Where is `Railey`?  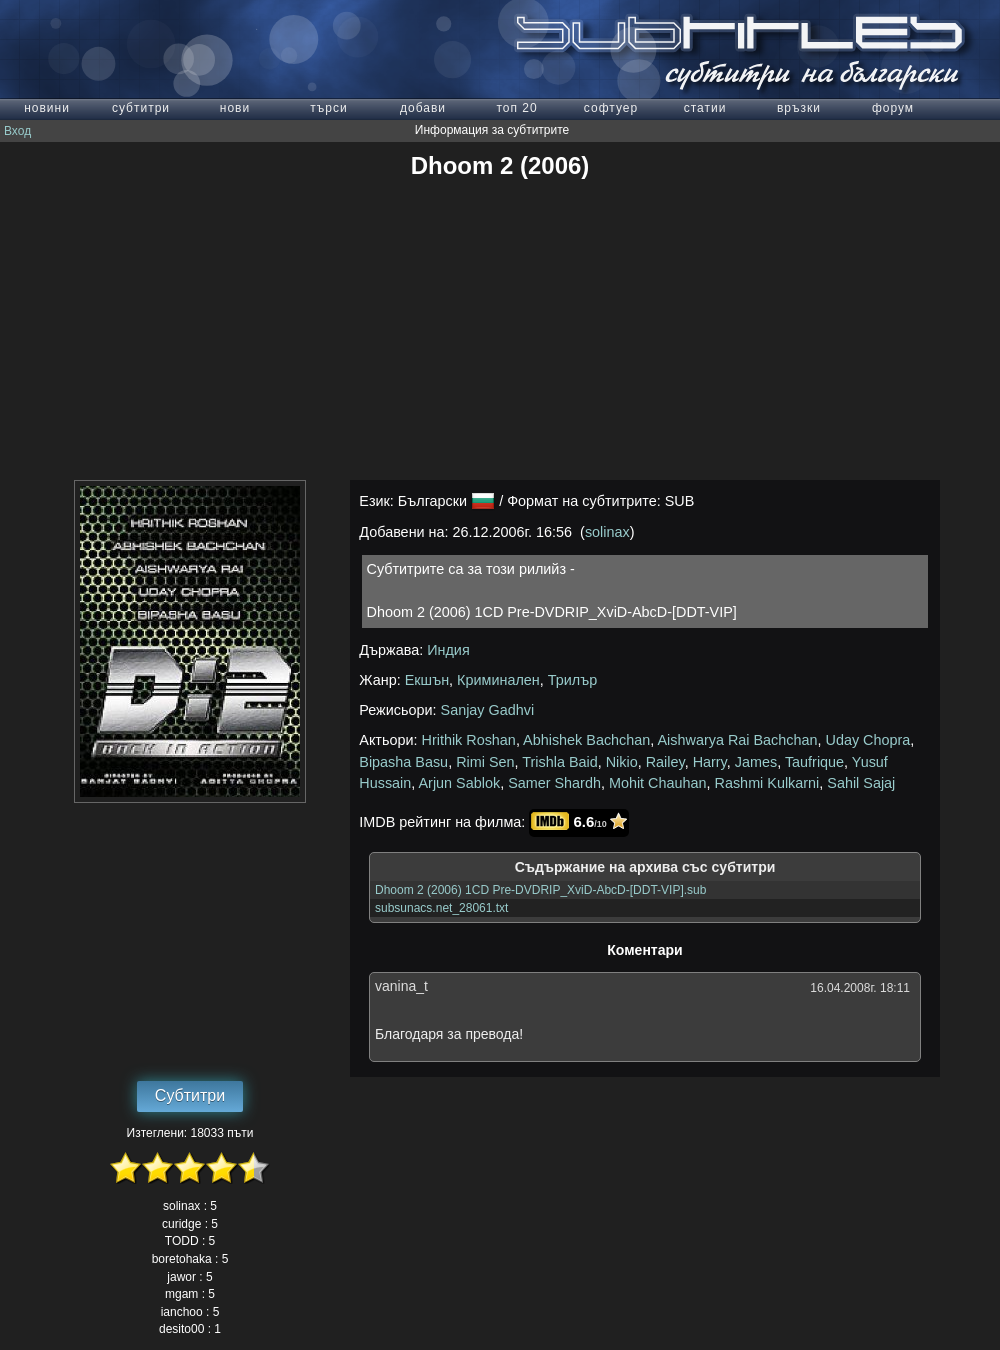 Railey is located at coordinates (665, 762).